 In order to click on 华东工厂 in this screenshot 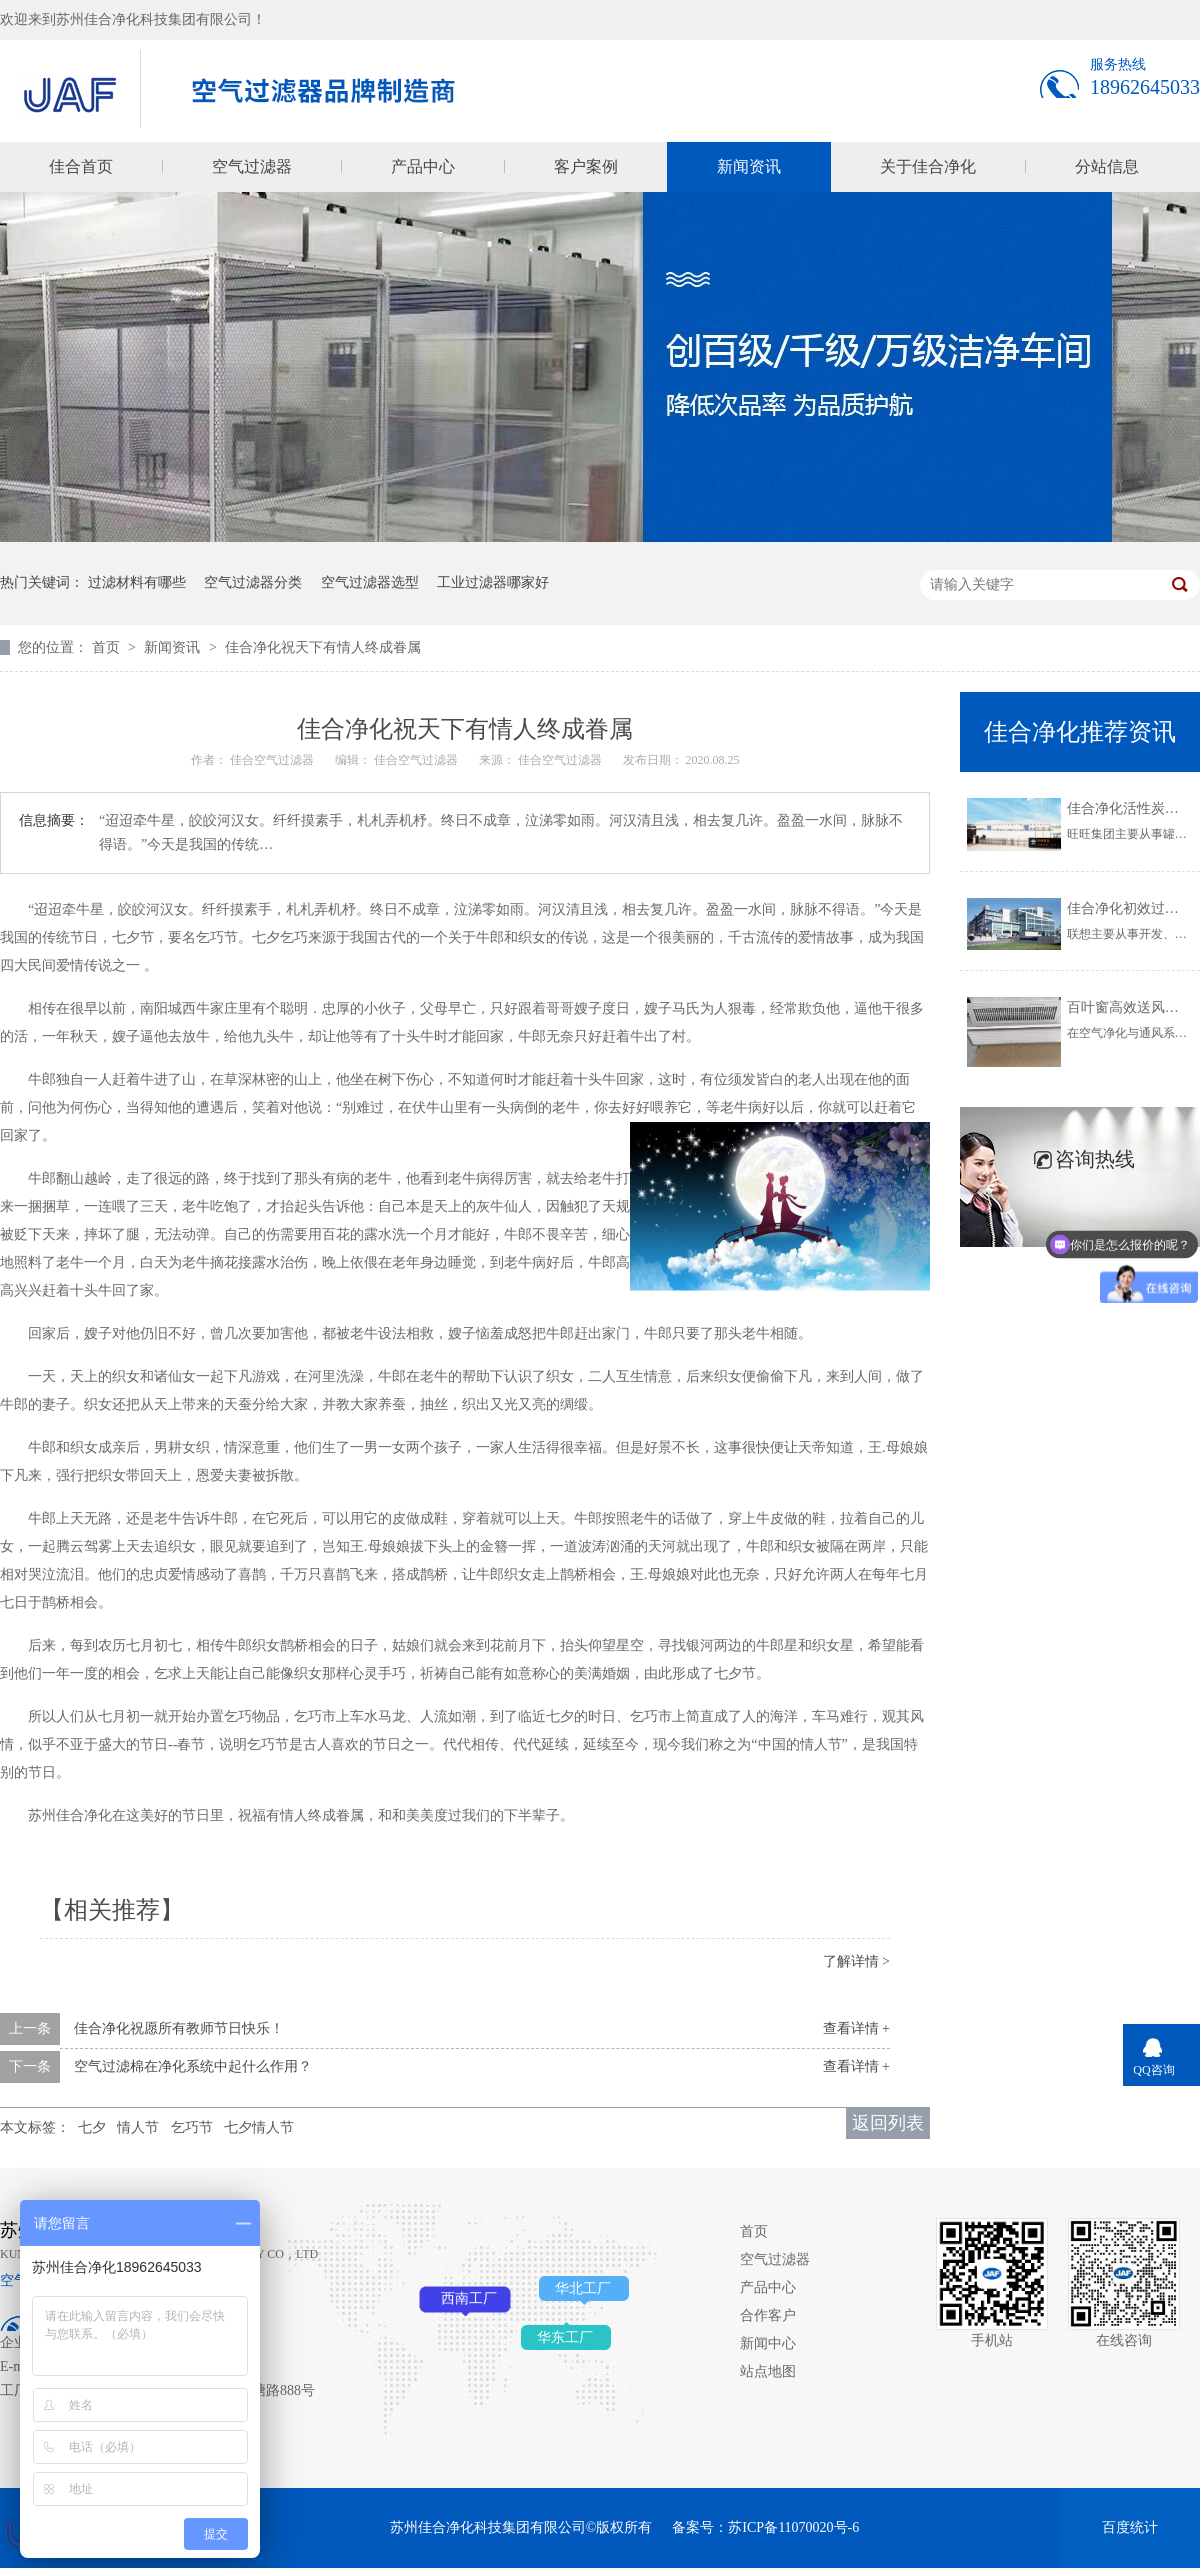, I will do `click(565, 2337)`.